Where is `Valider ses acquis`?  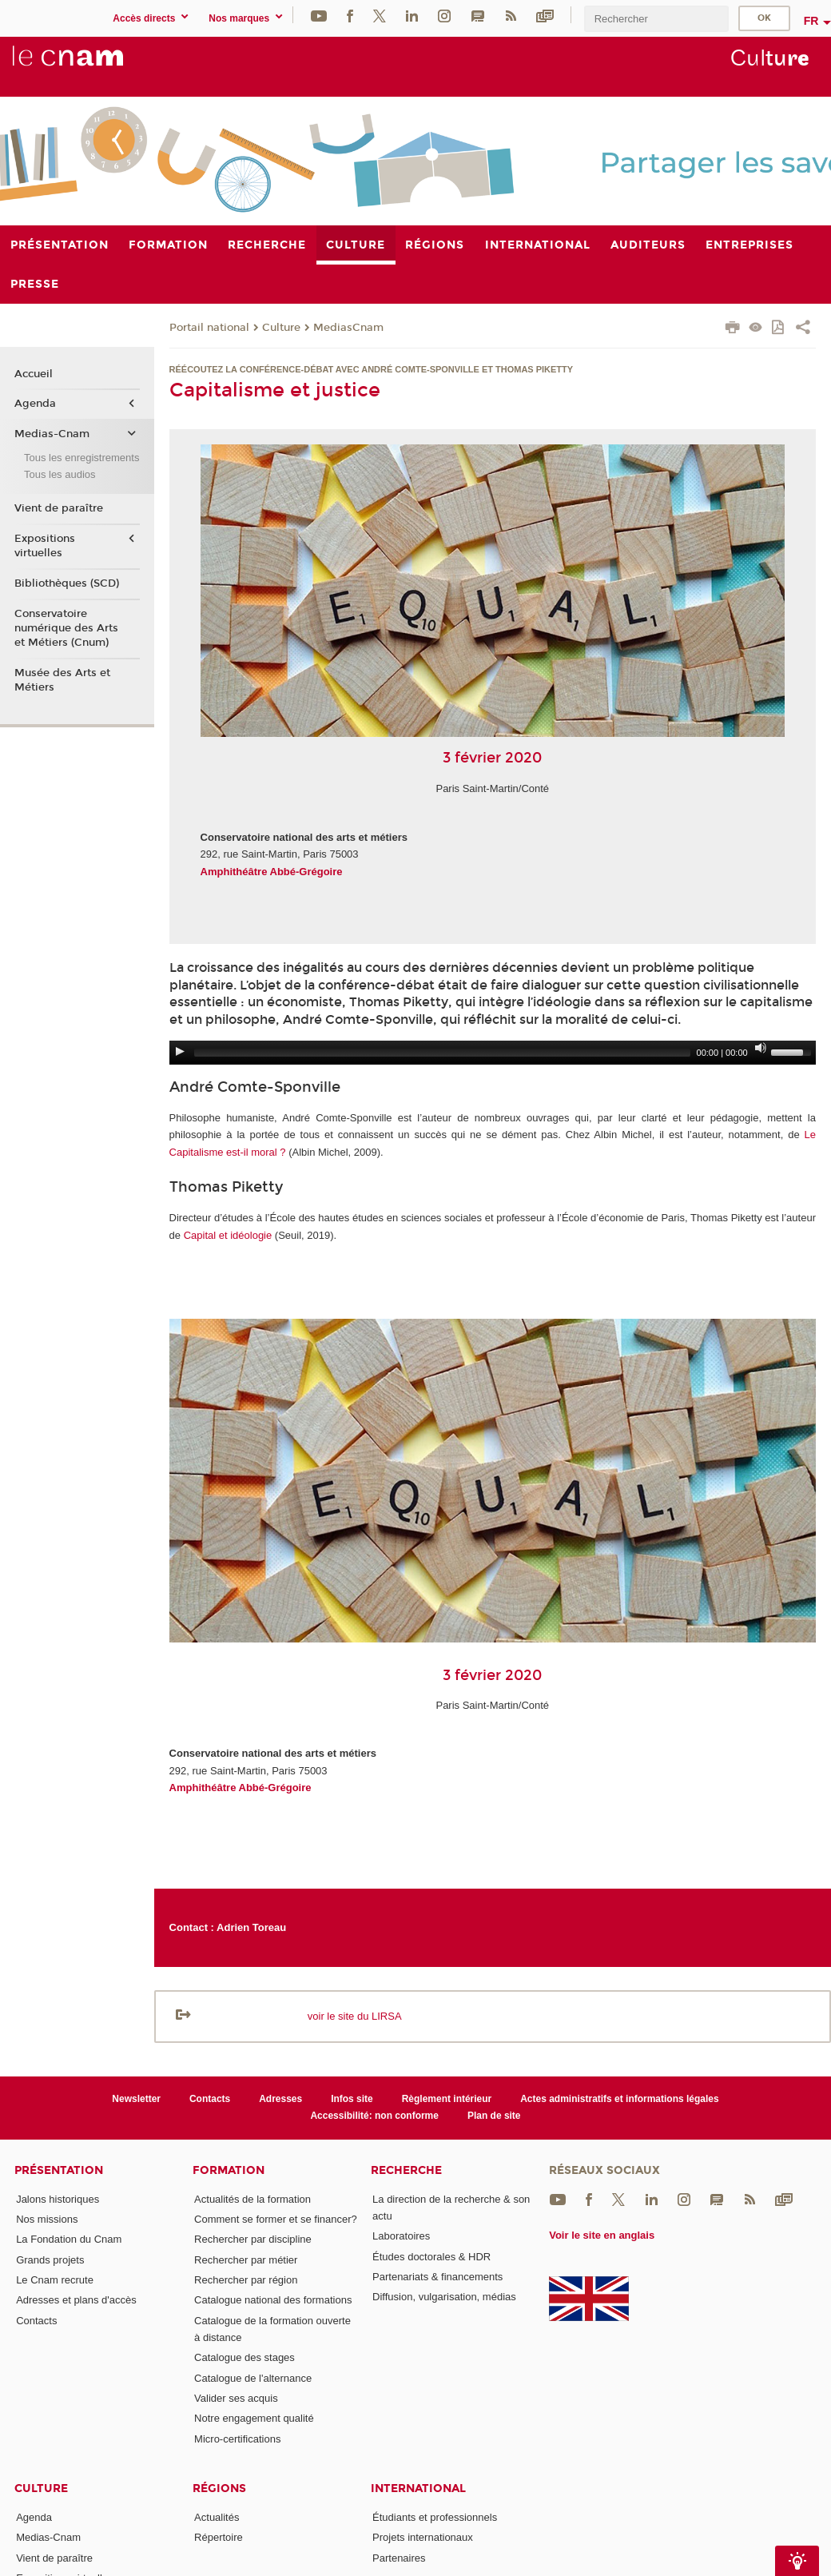 Valider ses acquis is located at coordinates (236, 2398).